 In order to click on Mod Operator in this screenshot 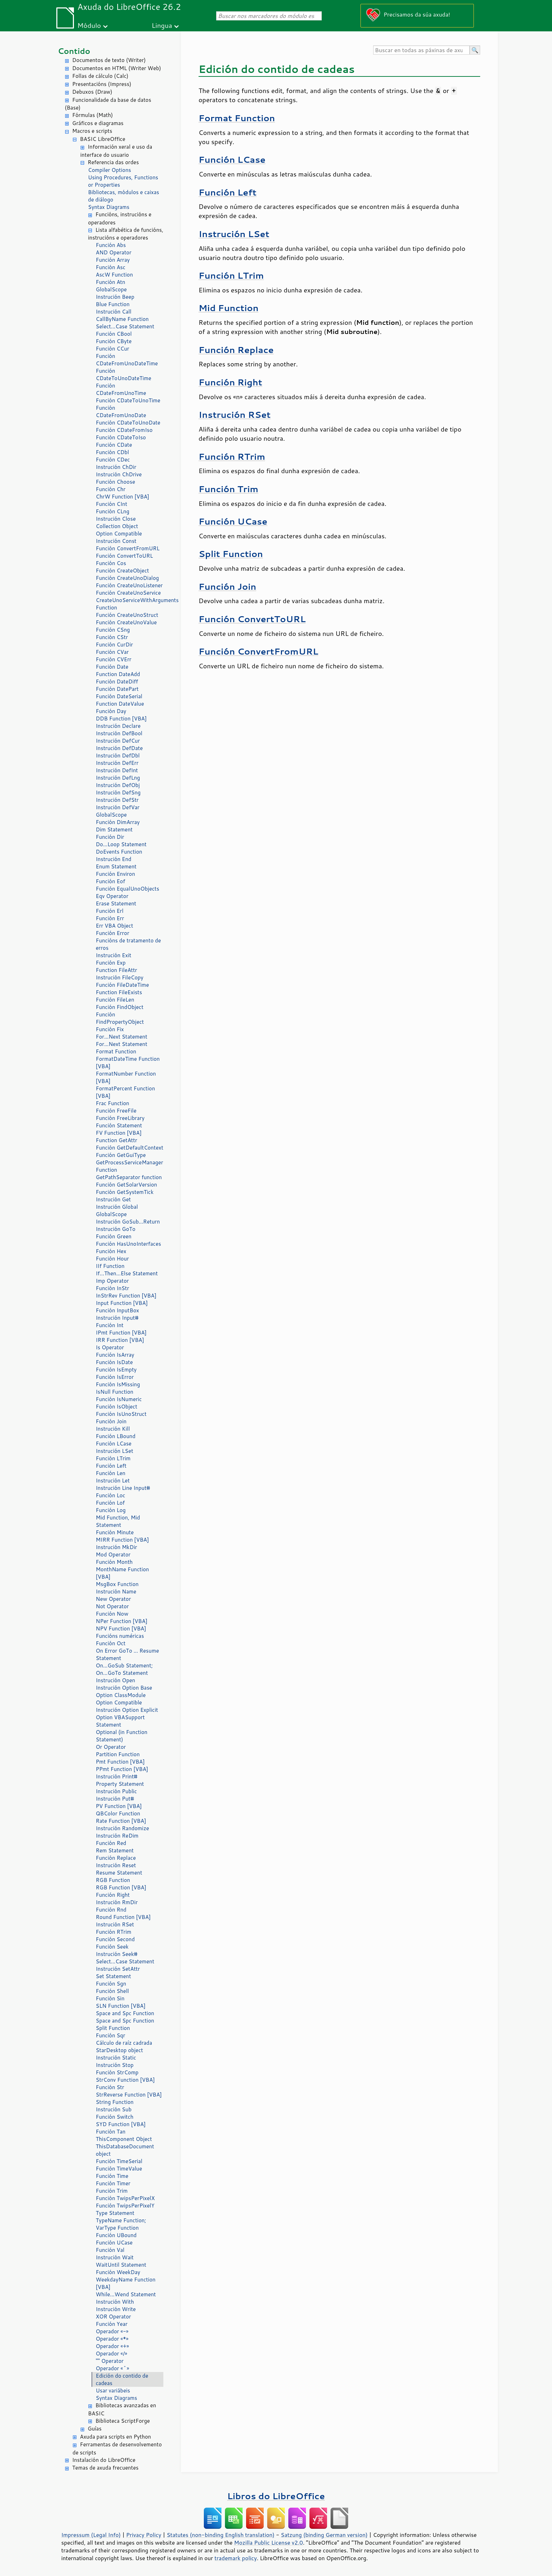, I will do `click(113, 1554)`.